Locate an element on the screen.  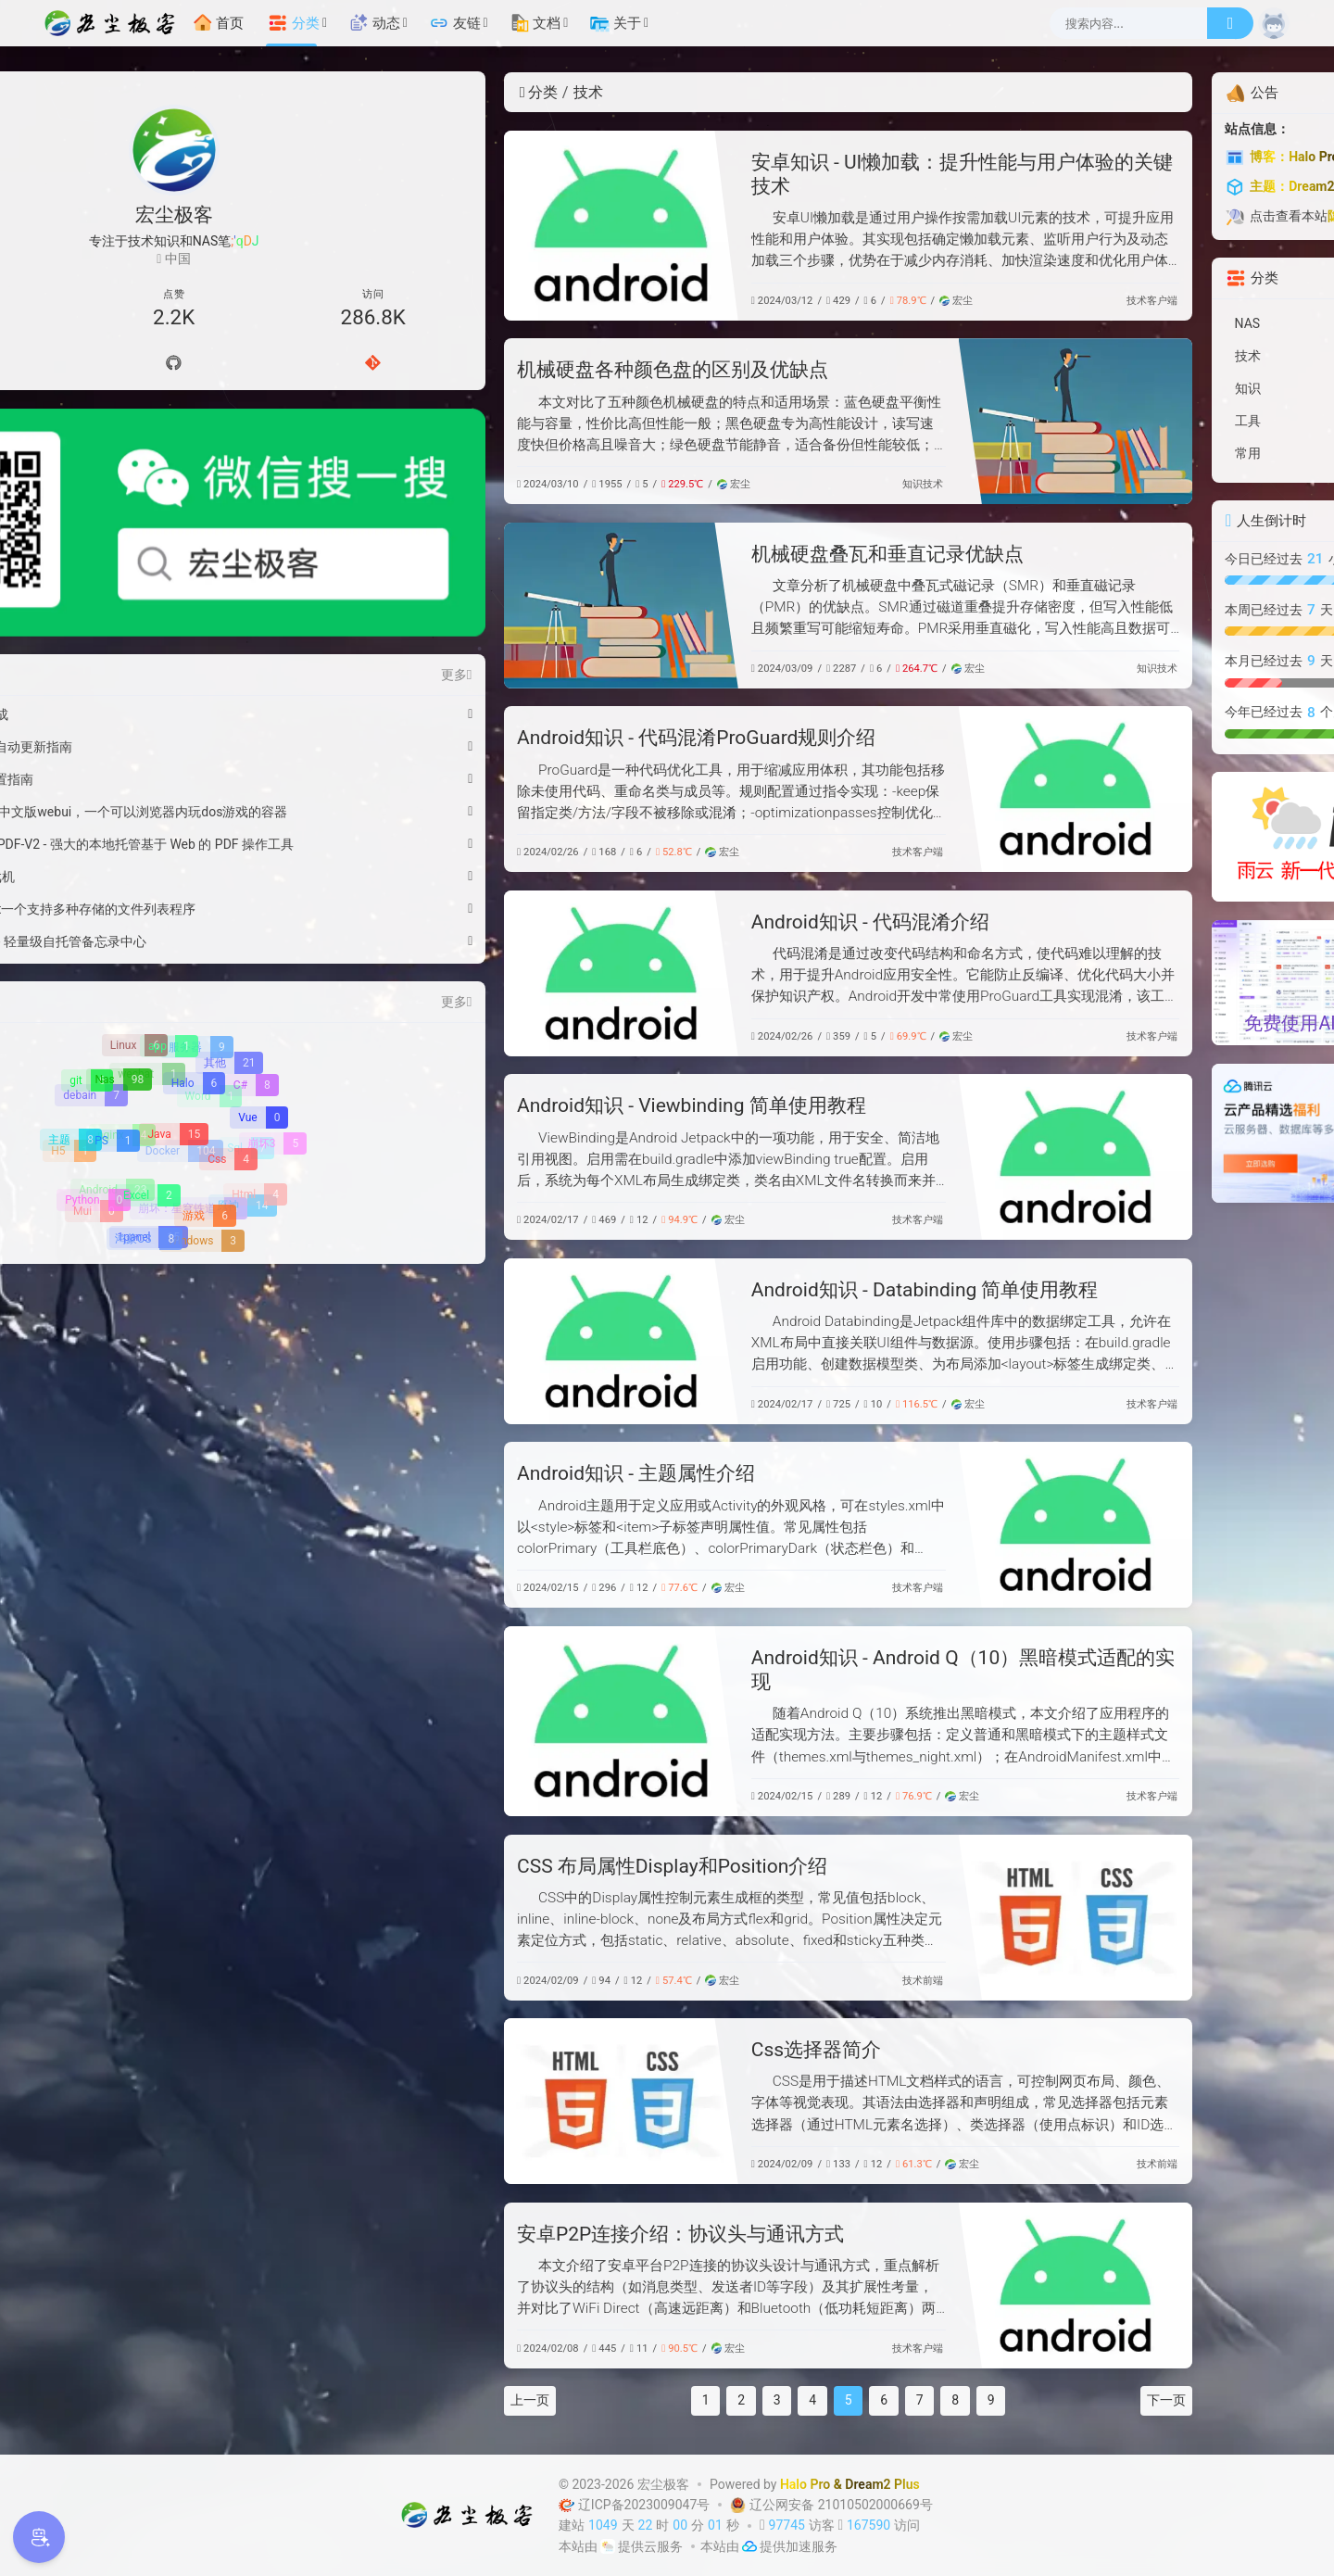
[技术] is located at coordinates (1160, 356).